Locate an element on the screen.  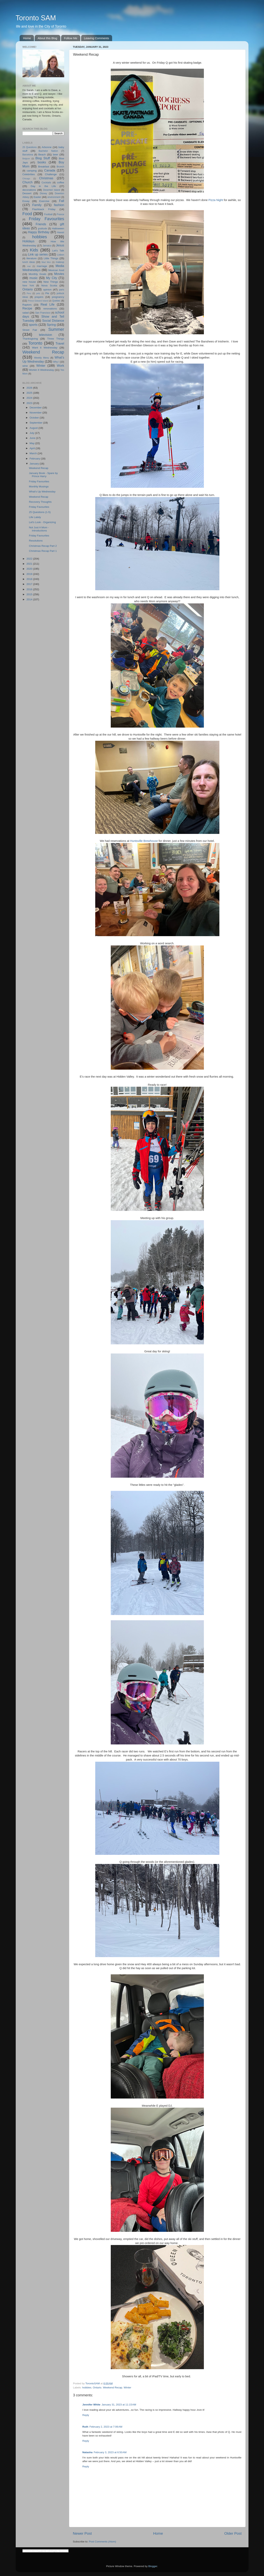
Winter is located at coordinates (127, 2387).